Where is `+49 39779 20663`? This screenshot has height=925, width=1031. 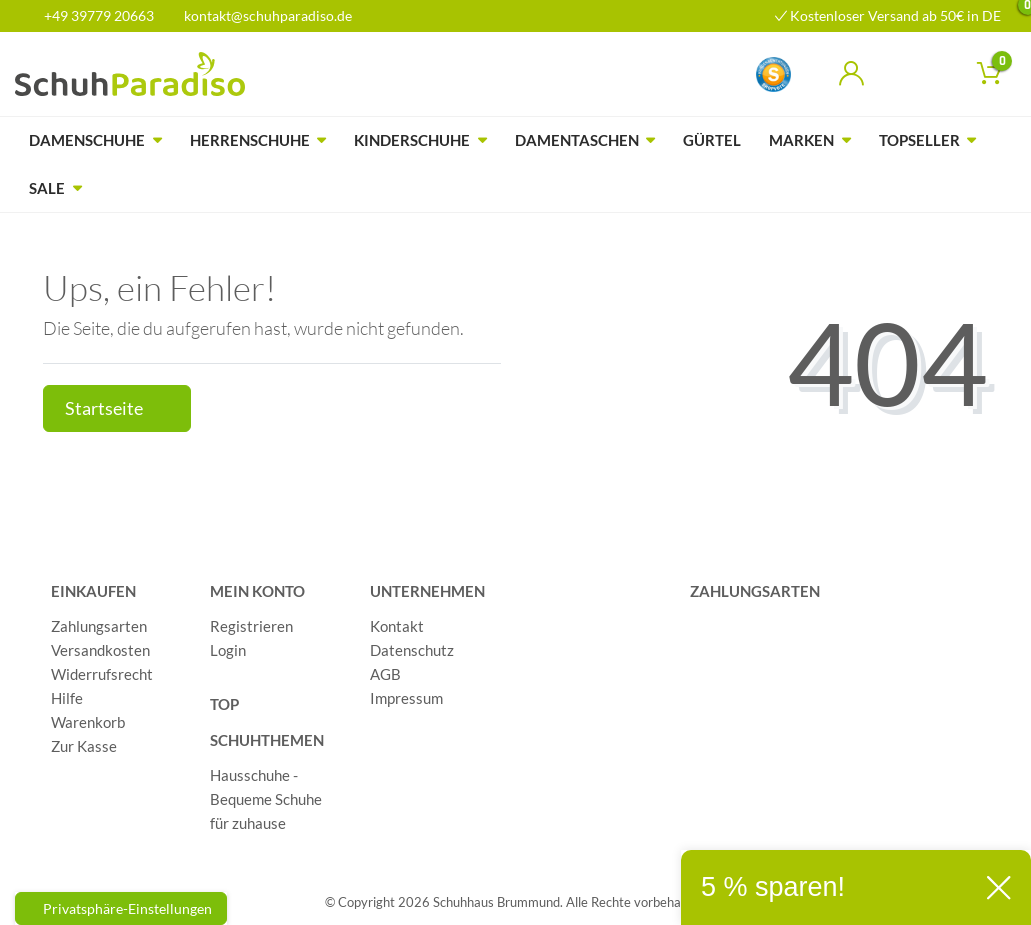
+49 39779 20663 is located at coordinates (92, 15).